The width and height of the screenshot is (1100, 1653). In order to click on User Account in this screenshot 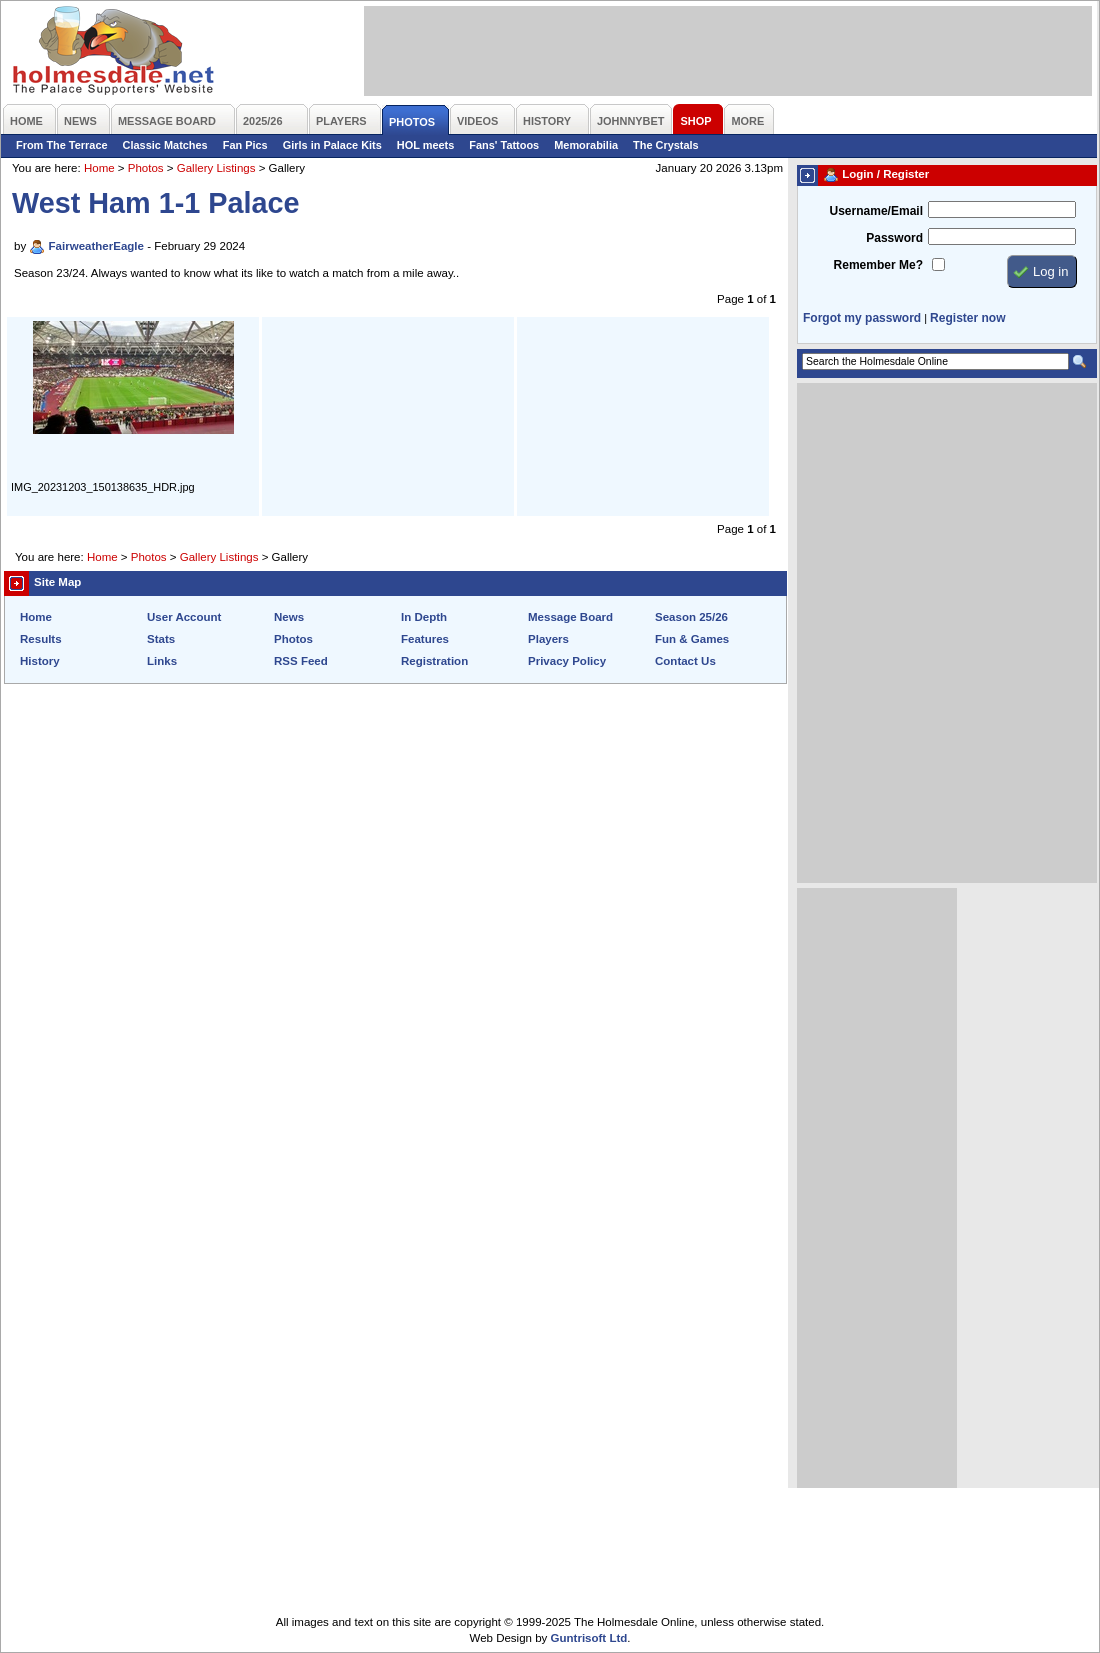, I will do `click(184, 617)`.